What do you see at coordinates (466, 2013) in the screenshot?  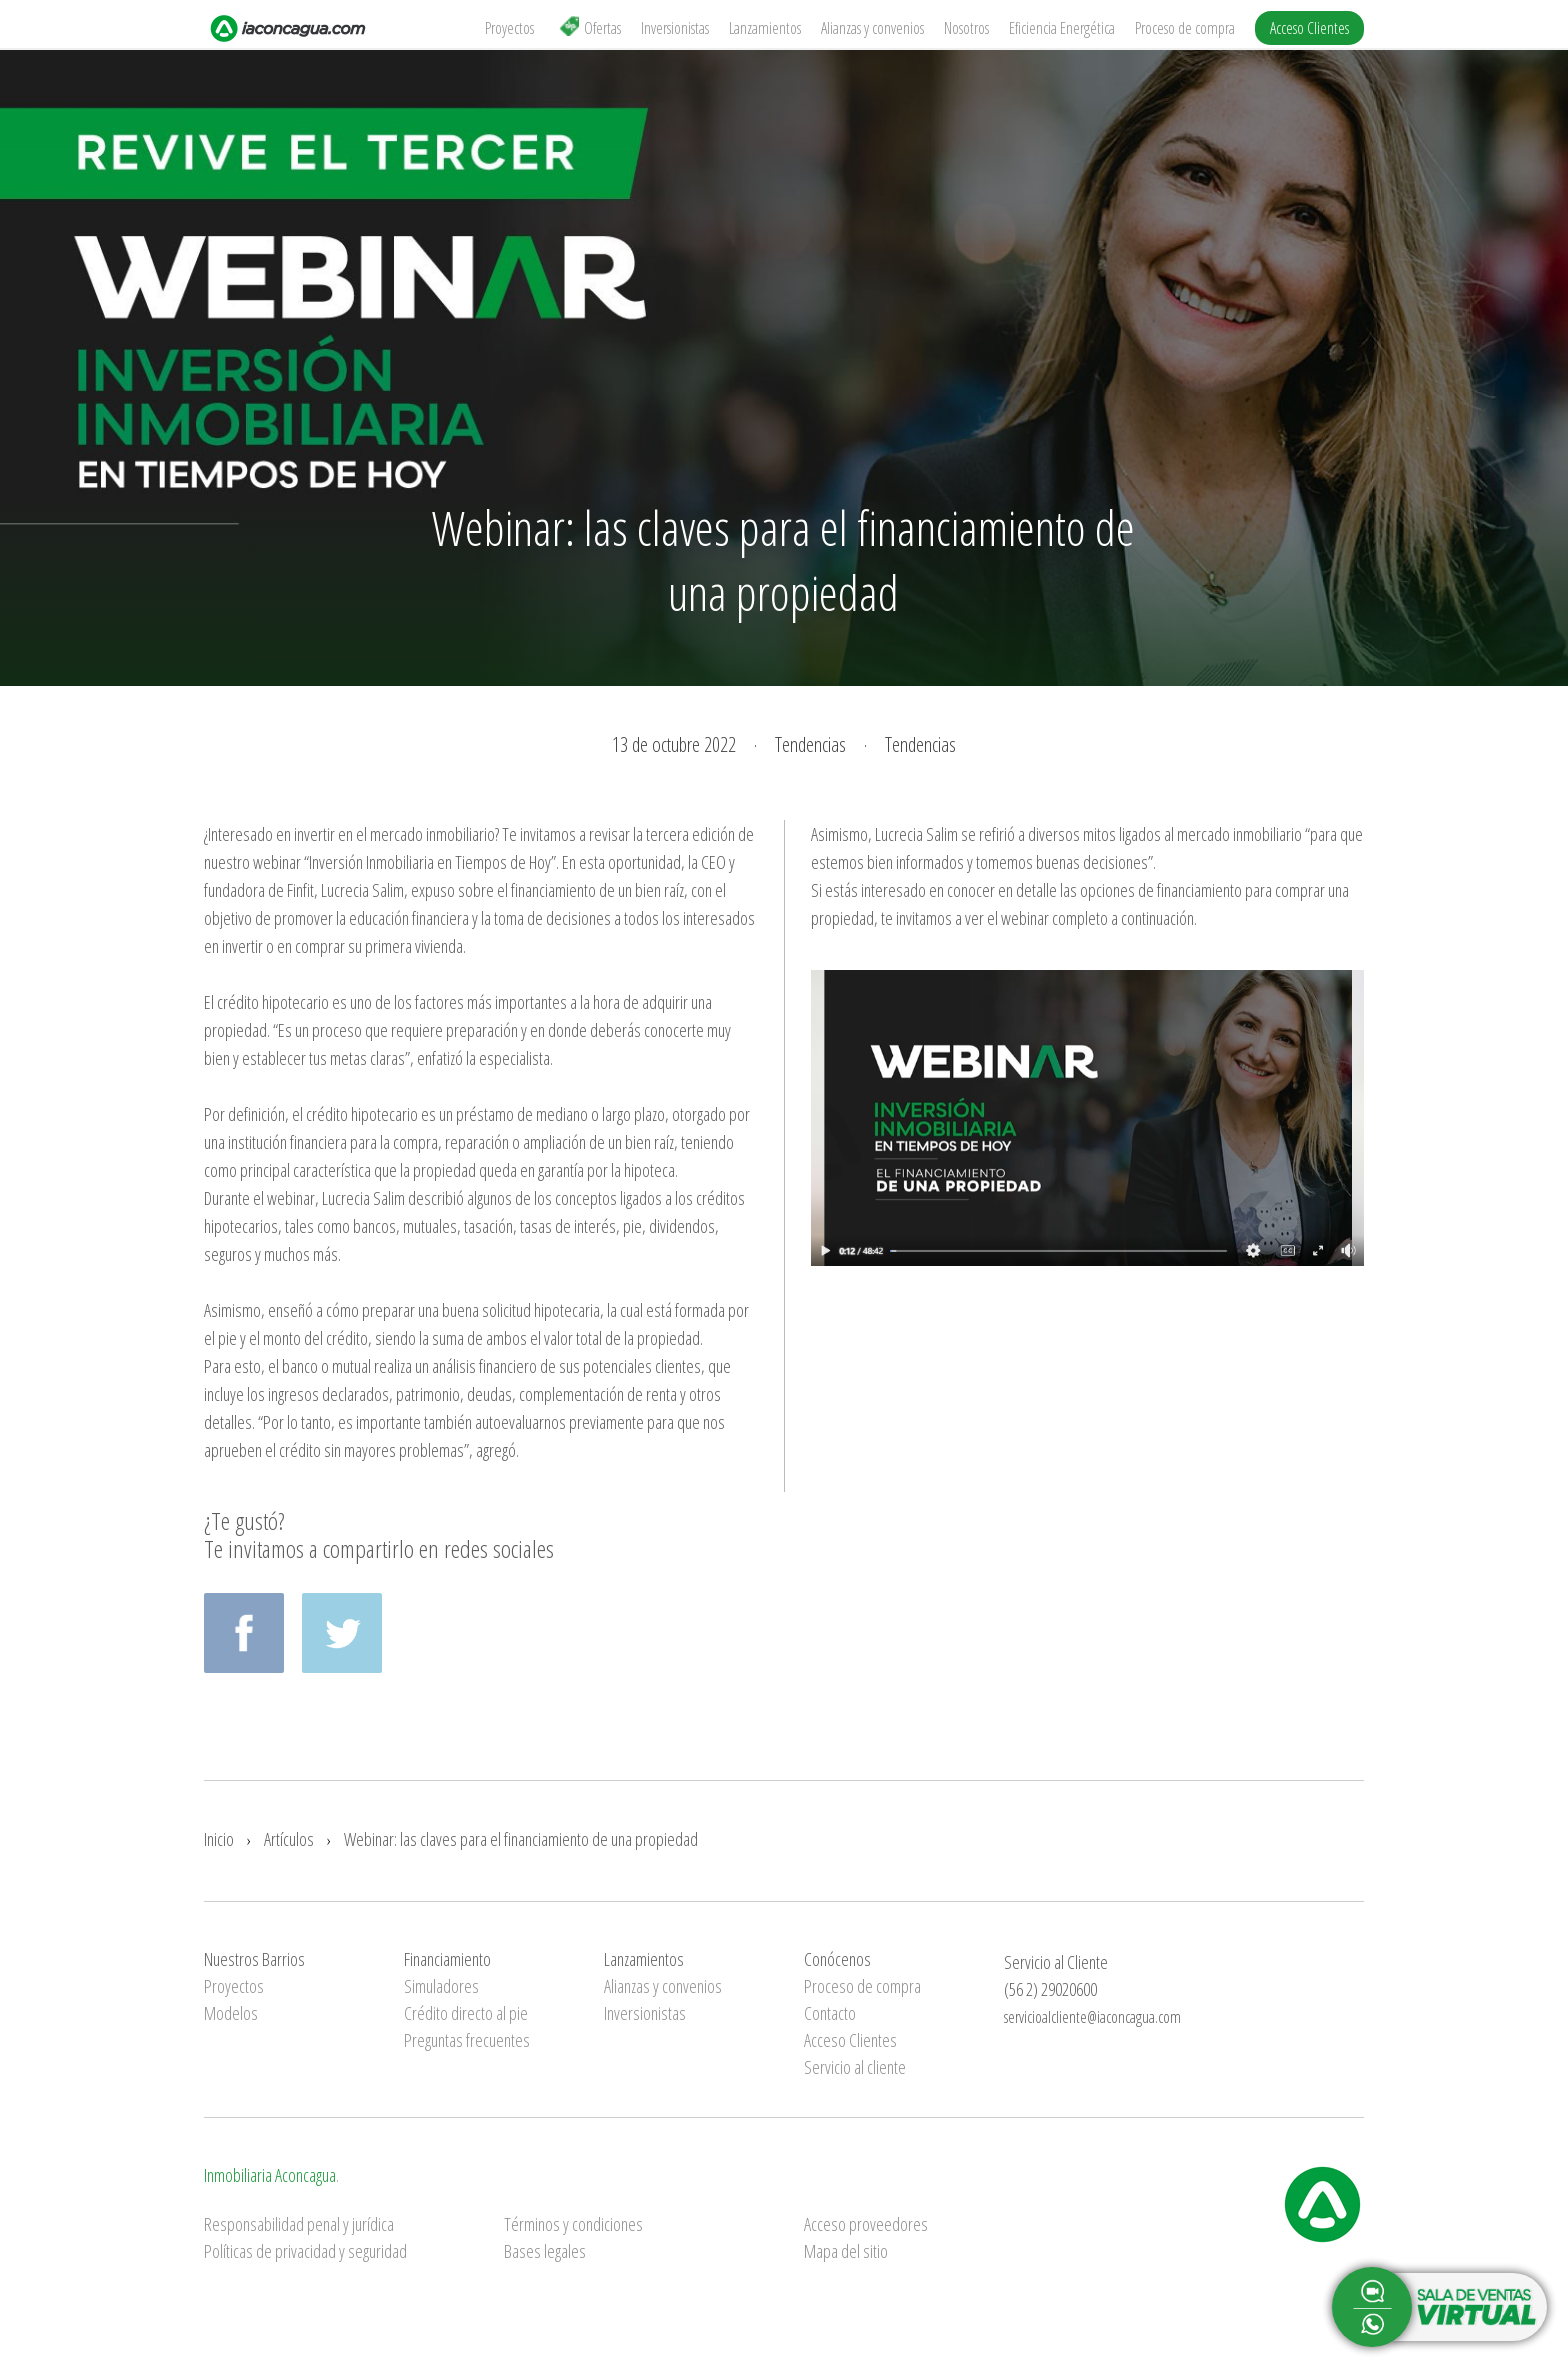 I see `Crédito directo al pie` at bounding box center [466, 2013].